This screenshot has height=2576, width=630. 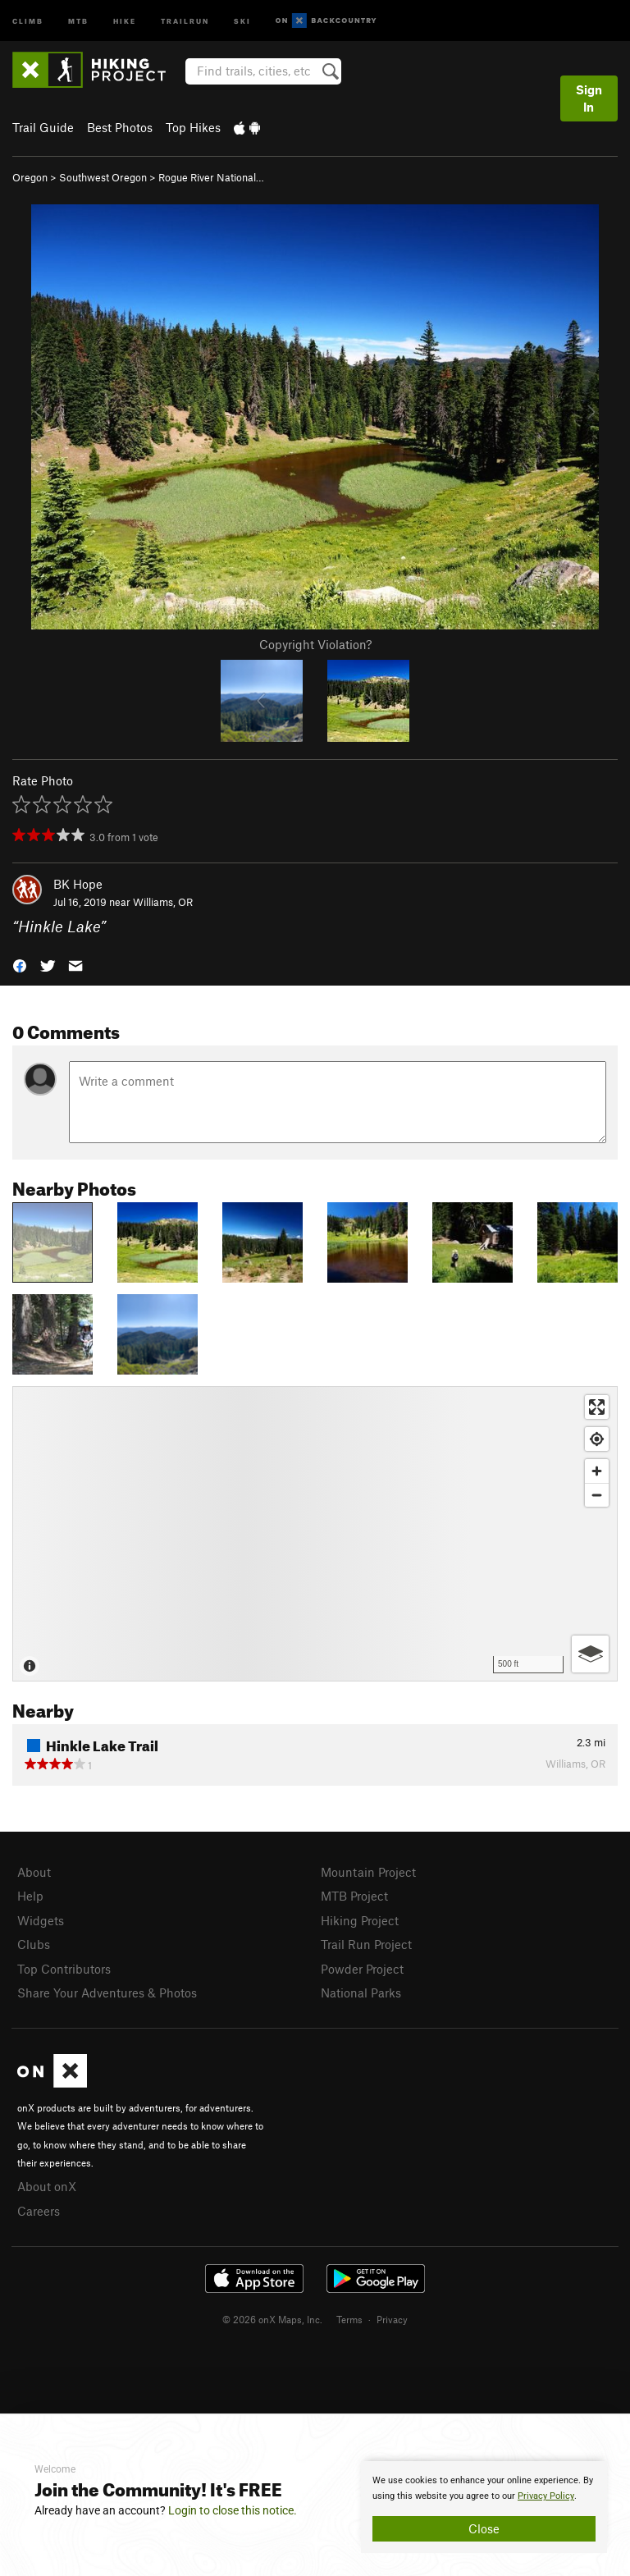 What do you see at coordinates (349, 2319) in the screenshot?
I see `Terms` at bounding box center [349, 2319].